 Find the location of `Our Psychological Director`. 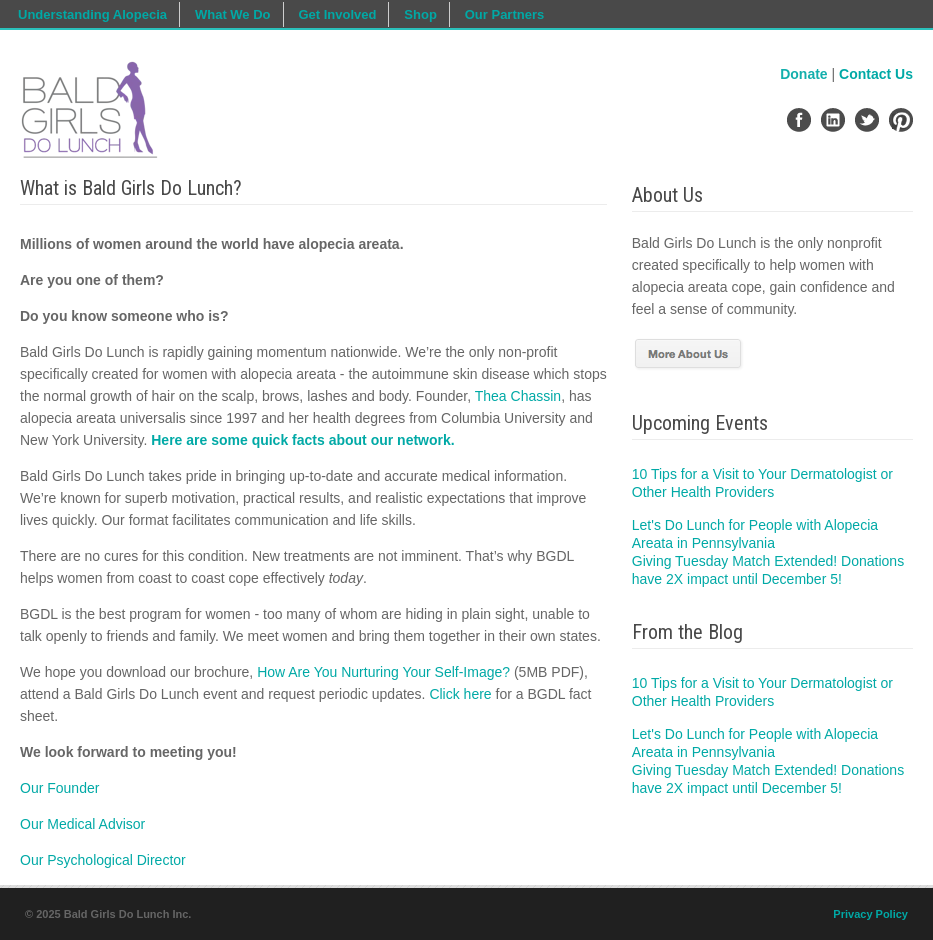

Our Psychological Director is located at coordinates (103, 860).